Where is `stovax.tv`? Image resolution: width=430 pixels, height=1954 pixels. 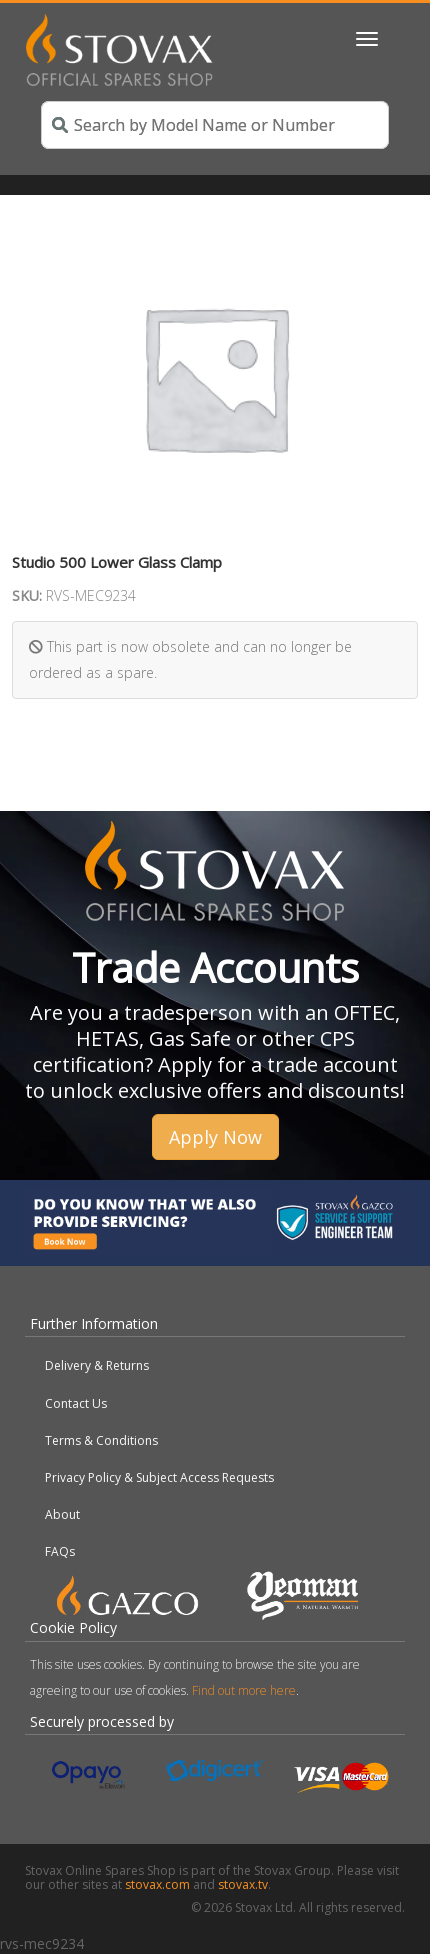
stovax.tv is located at coordinates (243, 1884).